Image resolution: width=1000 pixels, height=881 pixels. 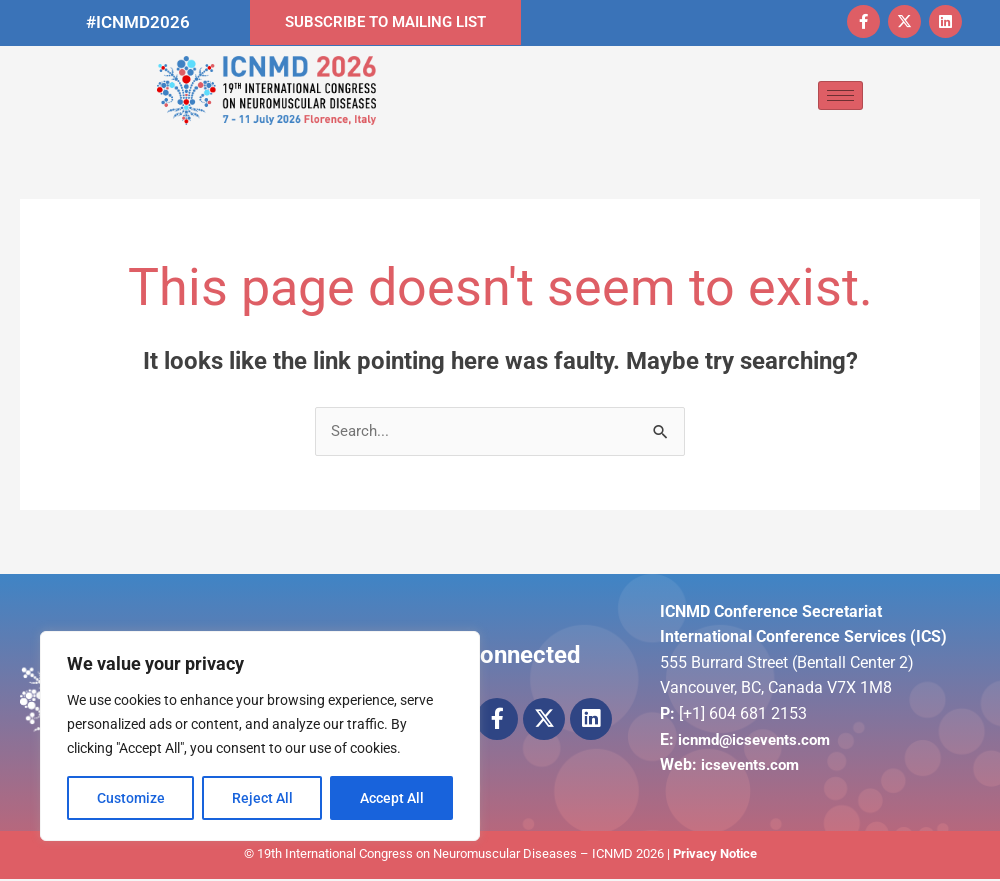 What do you see at coordinates (840, 95) in the screenshot?
I see `[hamburger-icon]` at bounding box center [840, 95].